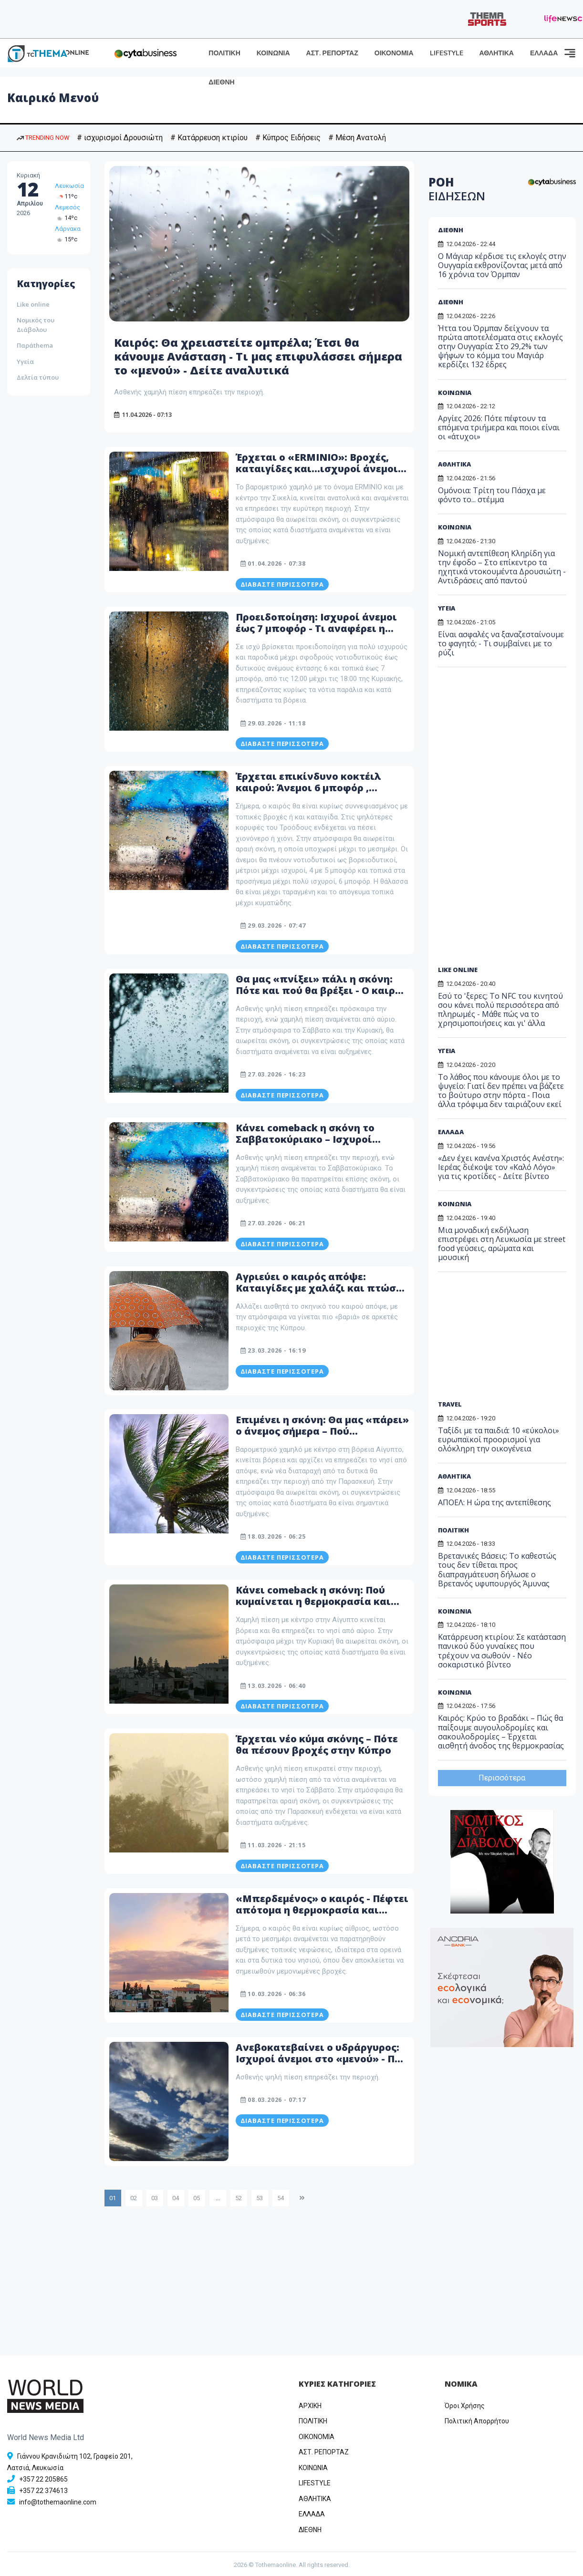 The height and width of the screenshot is (2576, 583). I want to click on LIKE ONLINE, so click(458, 969).